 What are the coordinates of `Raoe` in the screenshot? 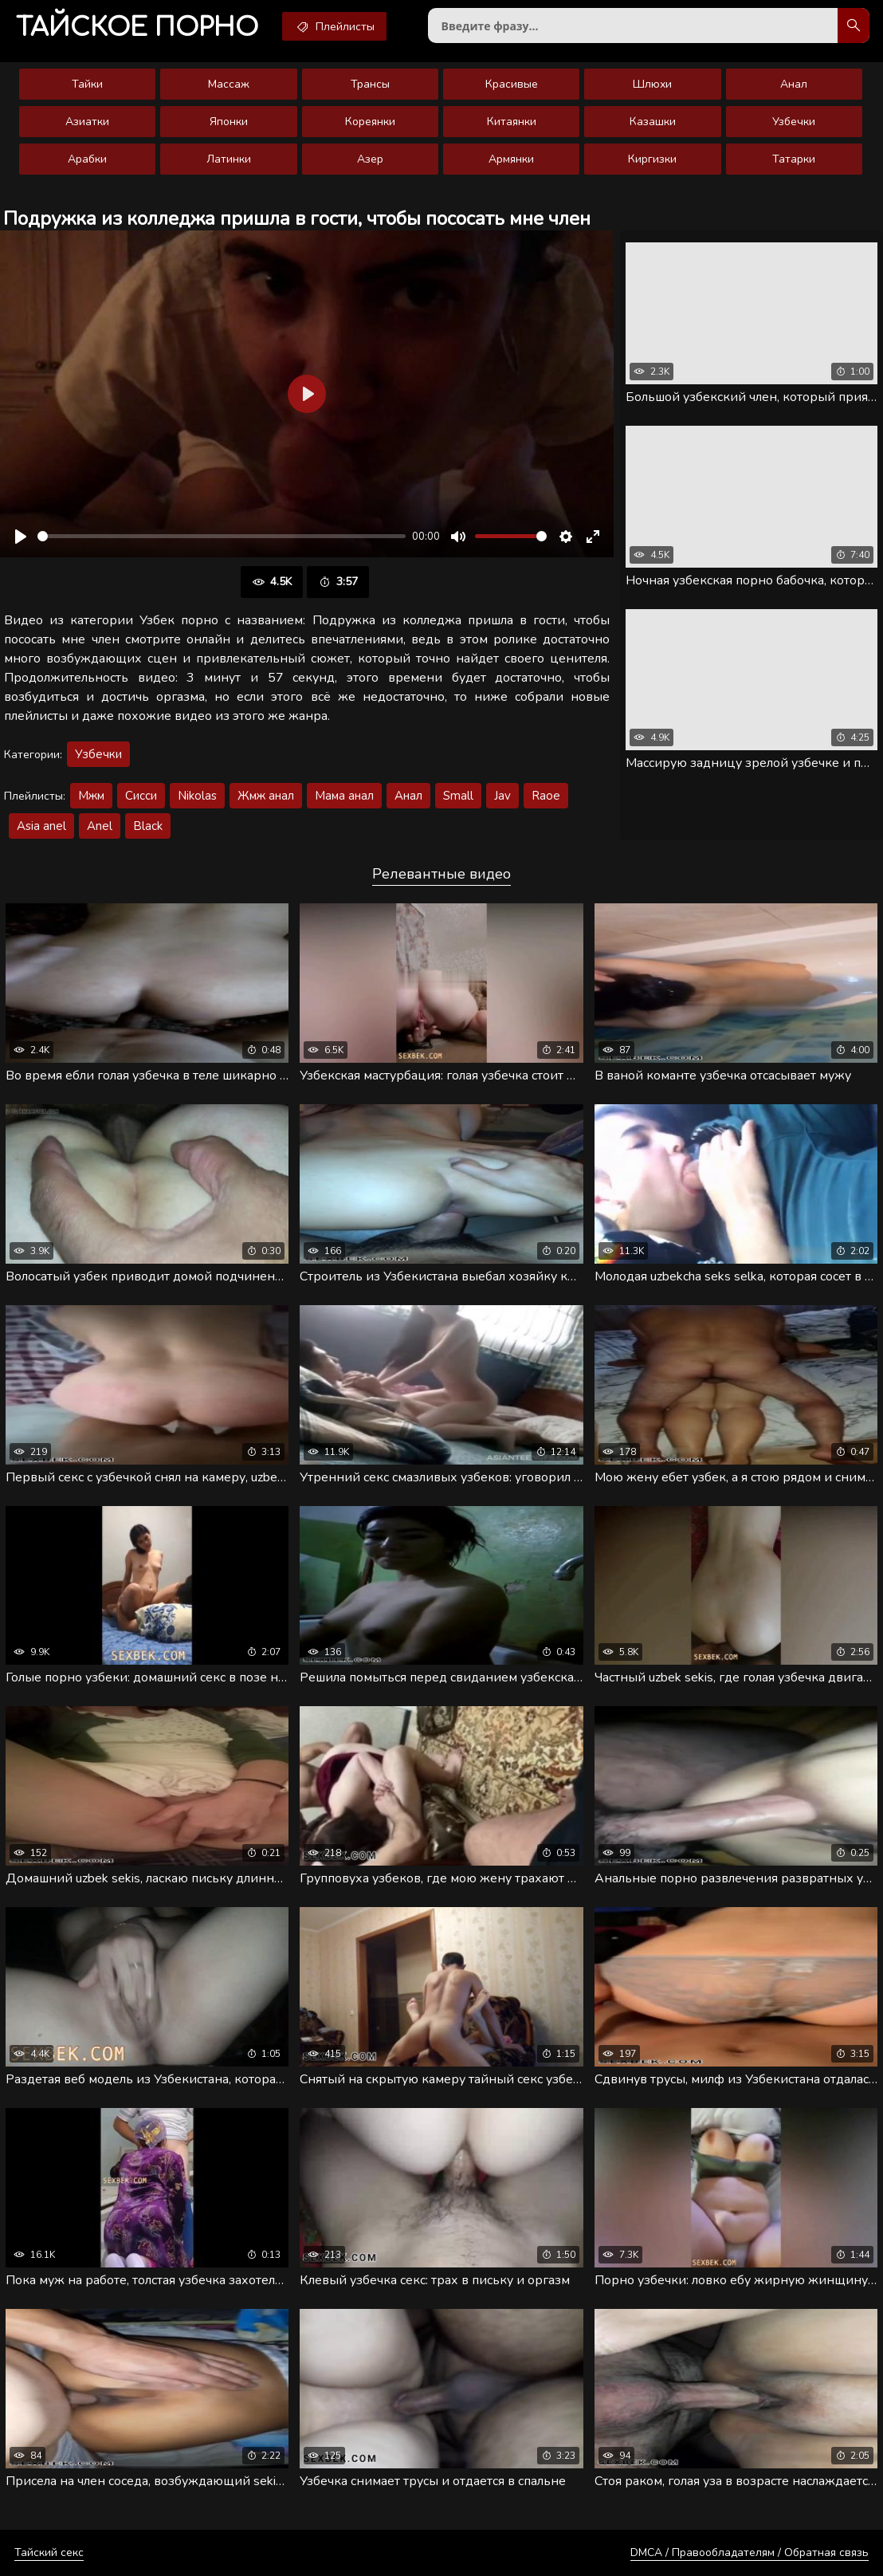 It's located at (546, 796).